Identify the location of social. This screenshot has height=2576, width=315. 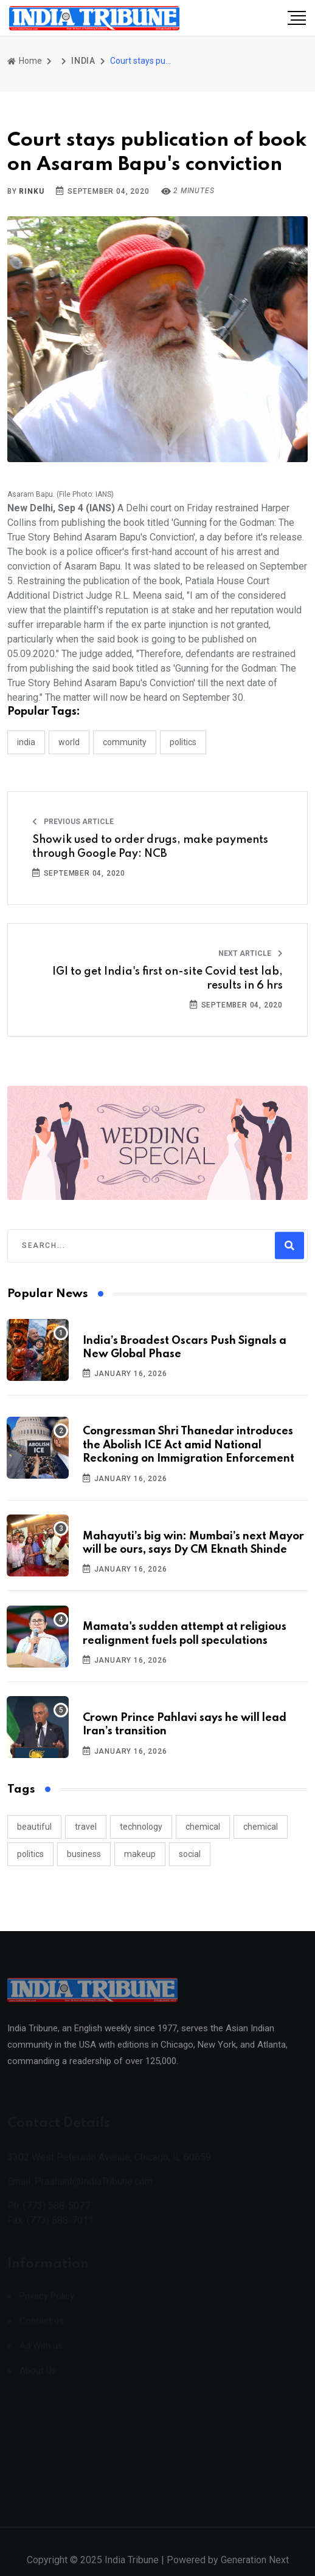
(190, 1854).